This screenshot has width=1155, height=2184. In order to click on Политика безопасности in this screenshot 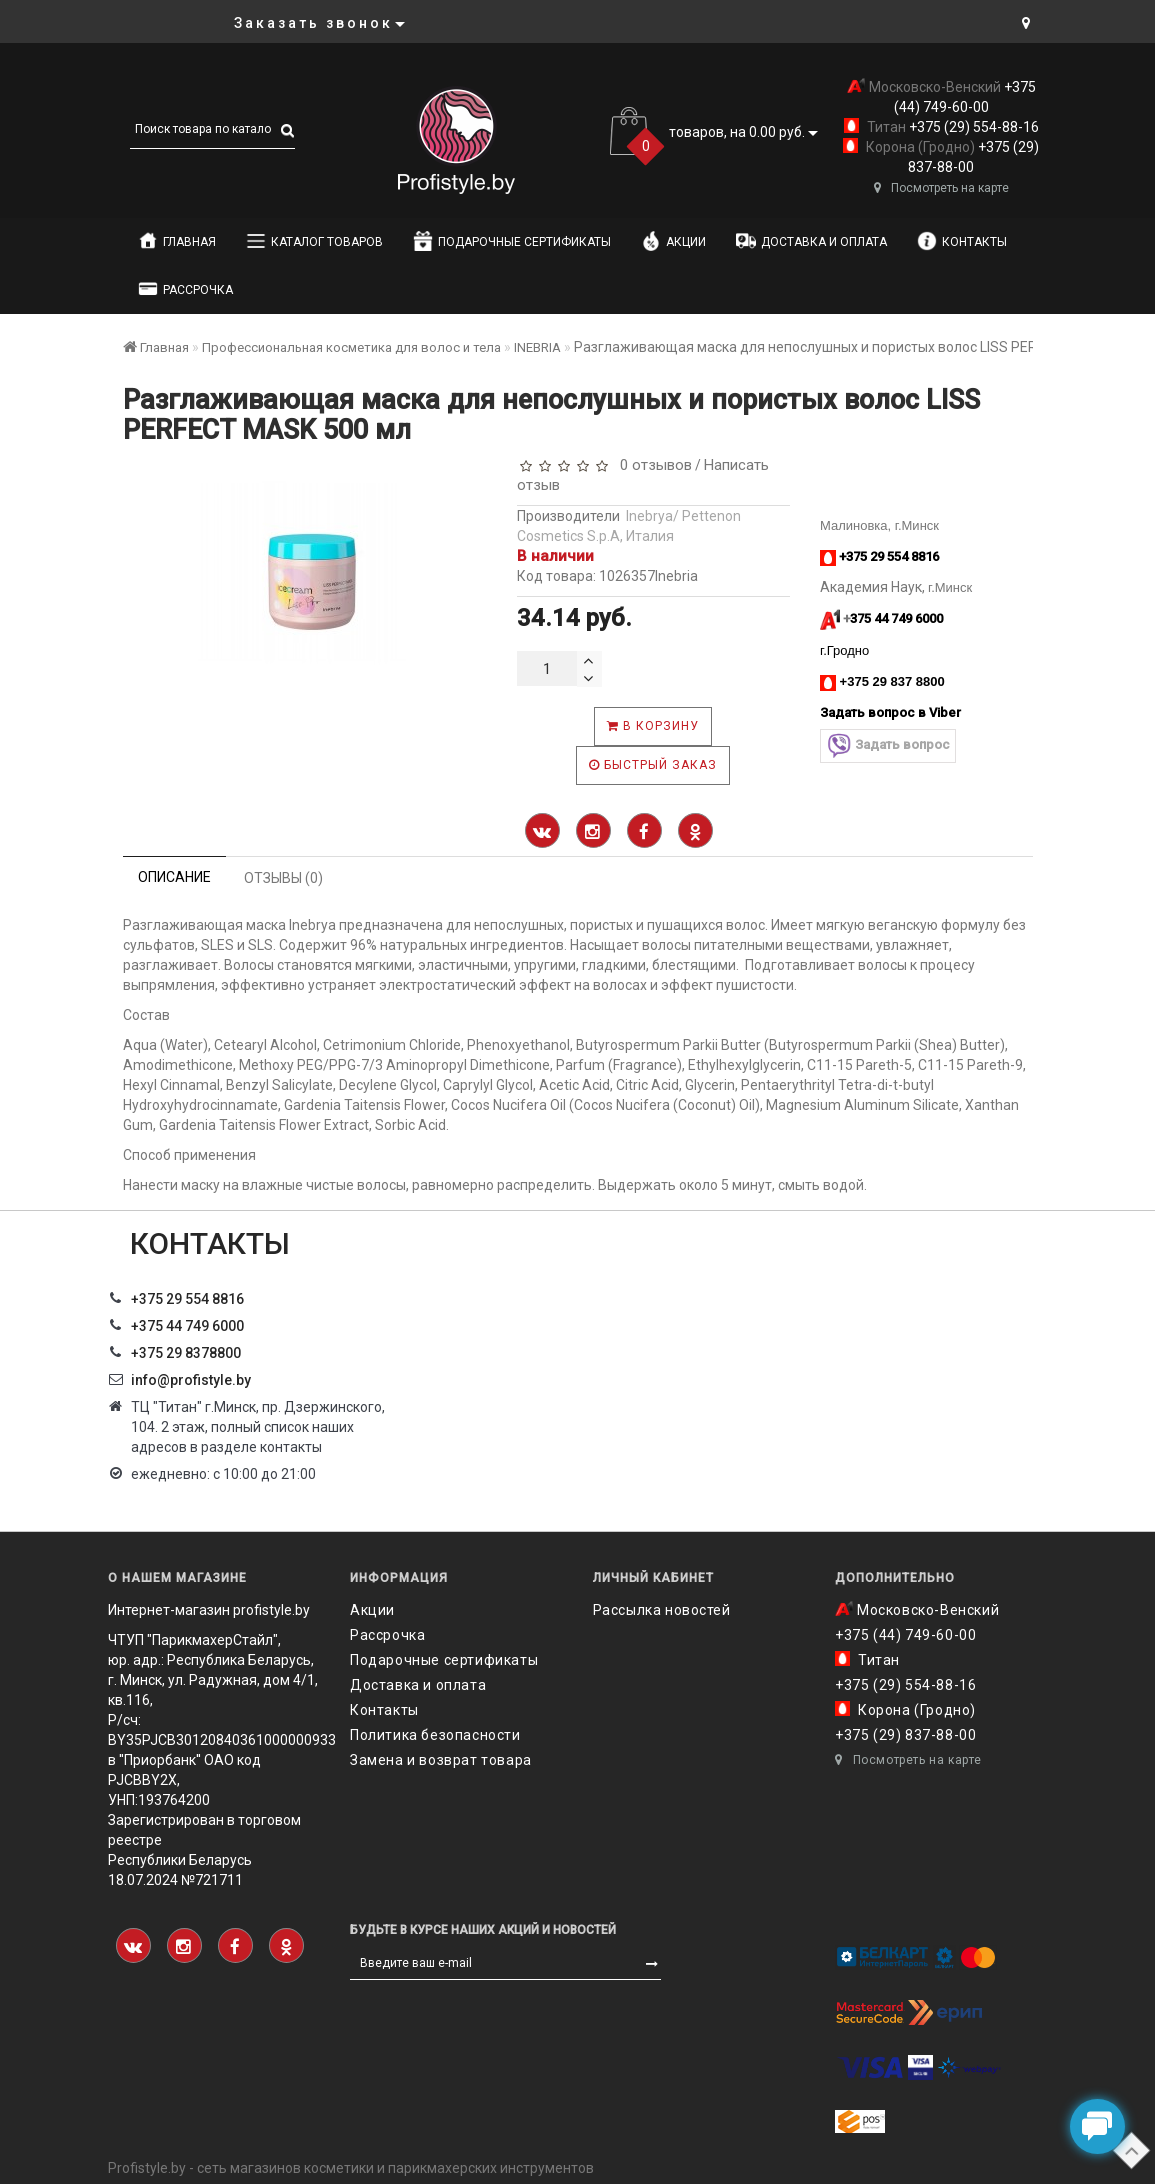, I will do `click(435, 1735)`.